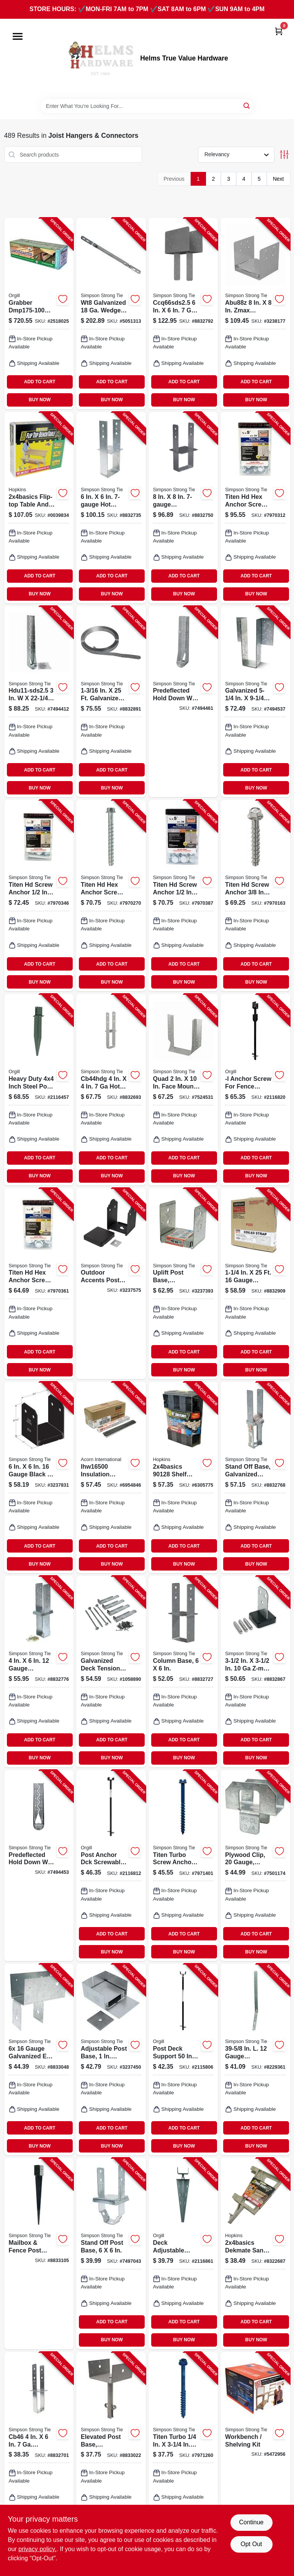 The width and height of the screenshot is (294, 2576). Describe the element at coordinates (255, 507) in the screenshot. I see `[Go to simpson-strong-tie-titen-hd-heavy-duty-screw-anchor-carbon-steel-zinc-plated-707392013303 product page]` at that location.